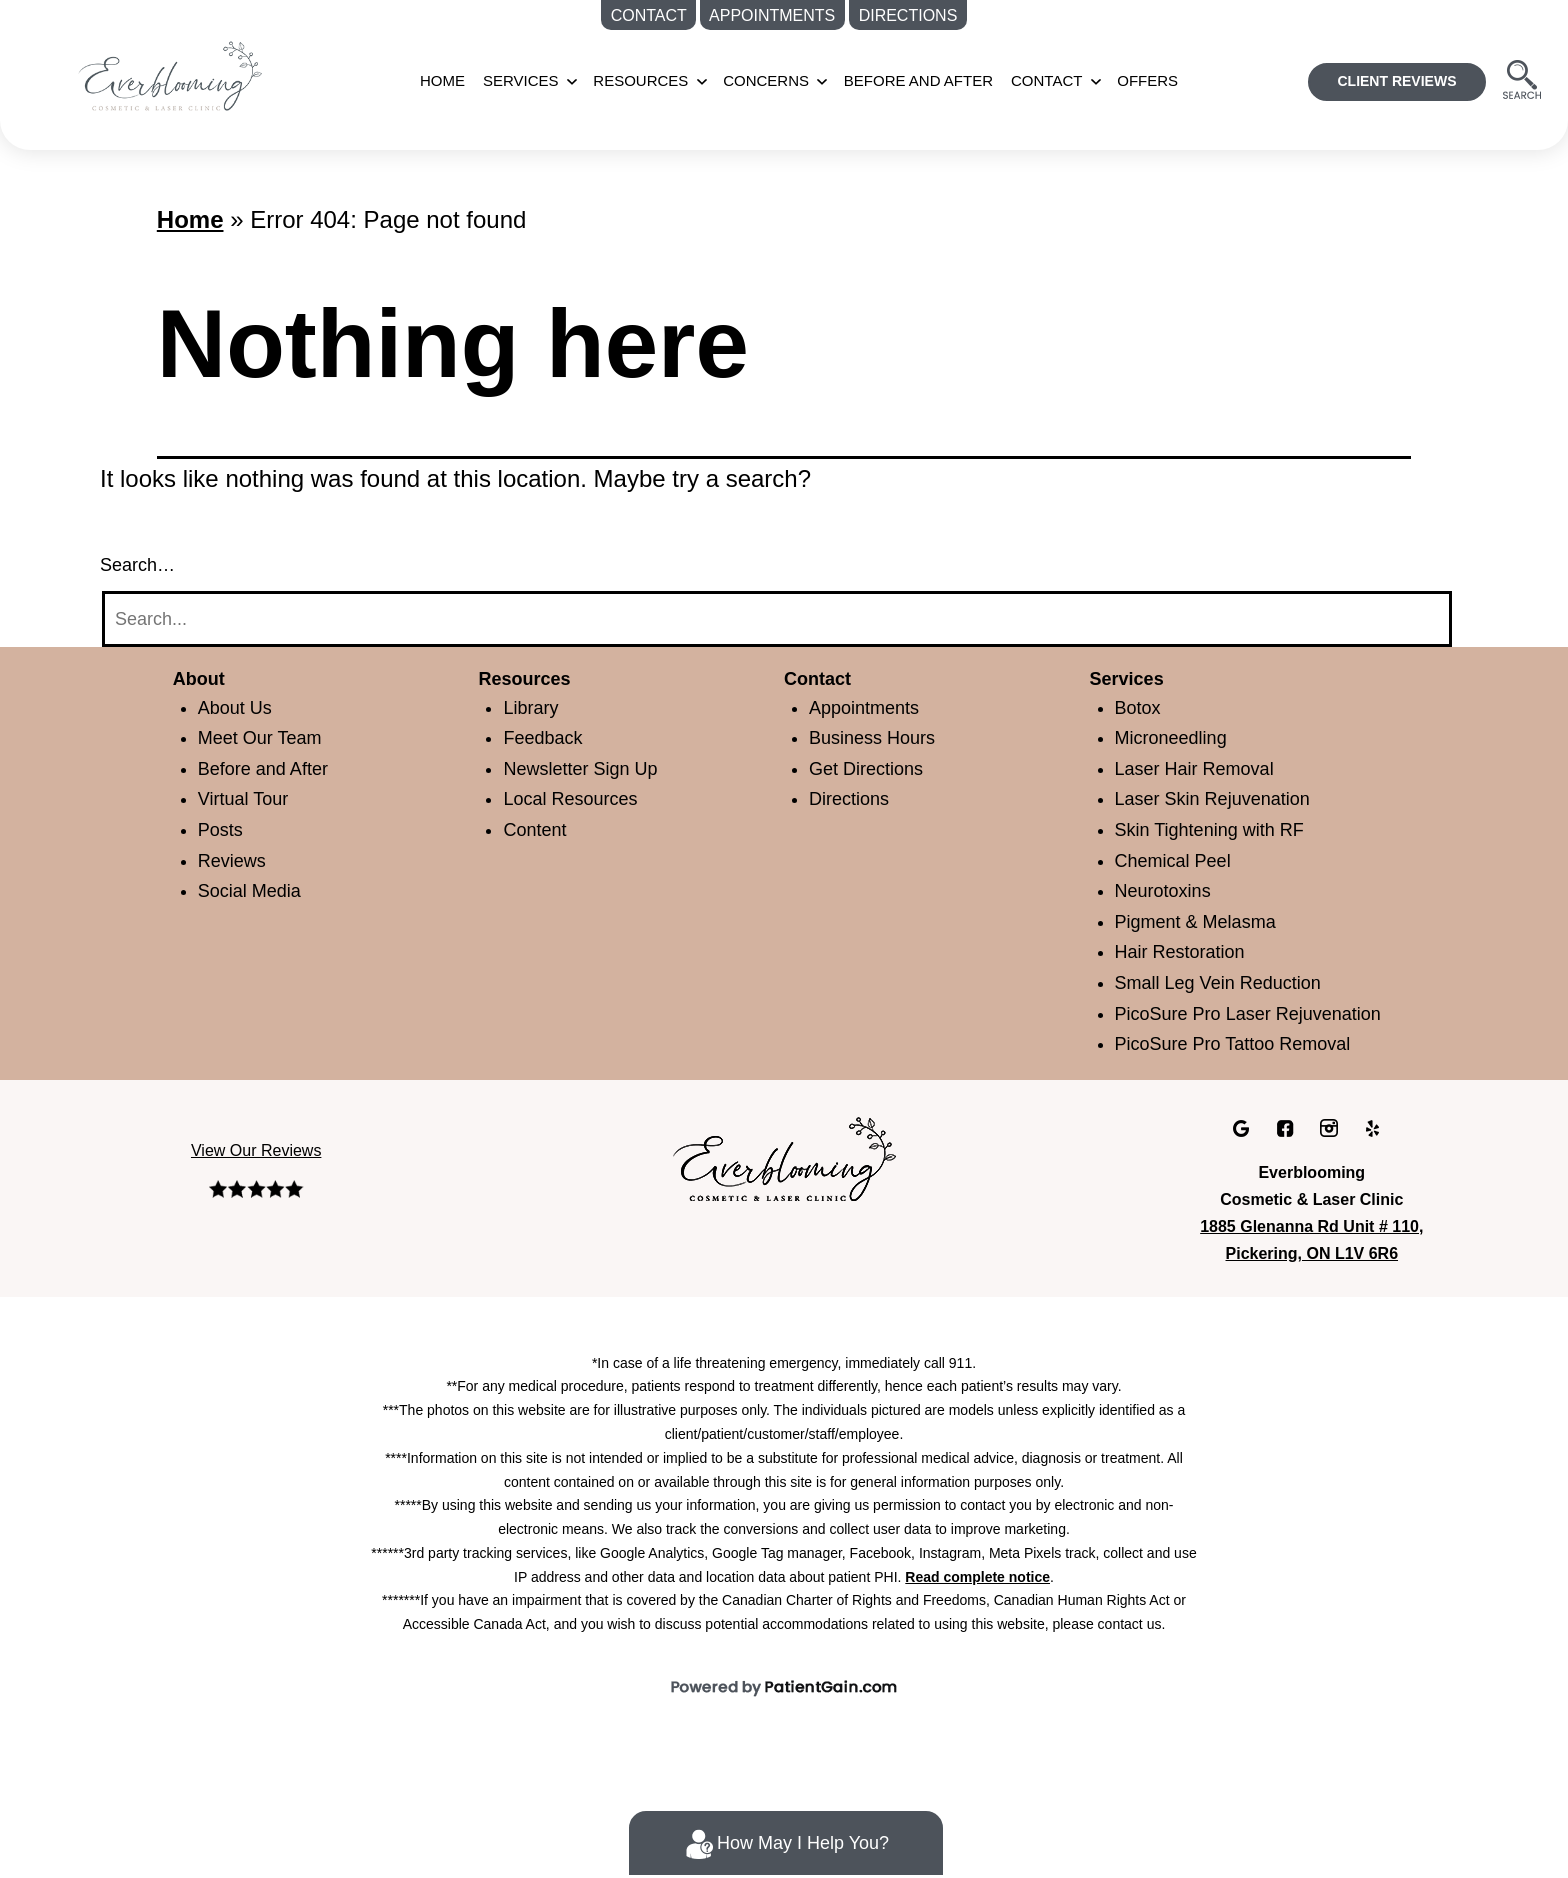 The image size is (1568, 1878). Describe the element at coordinates (539, 829) in the screenshot. I see `Content` at that location.